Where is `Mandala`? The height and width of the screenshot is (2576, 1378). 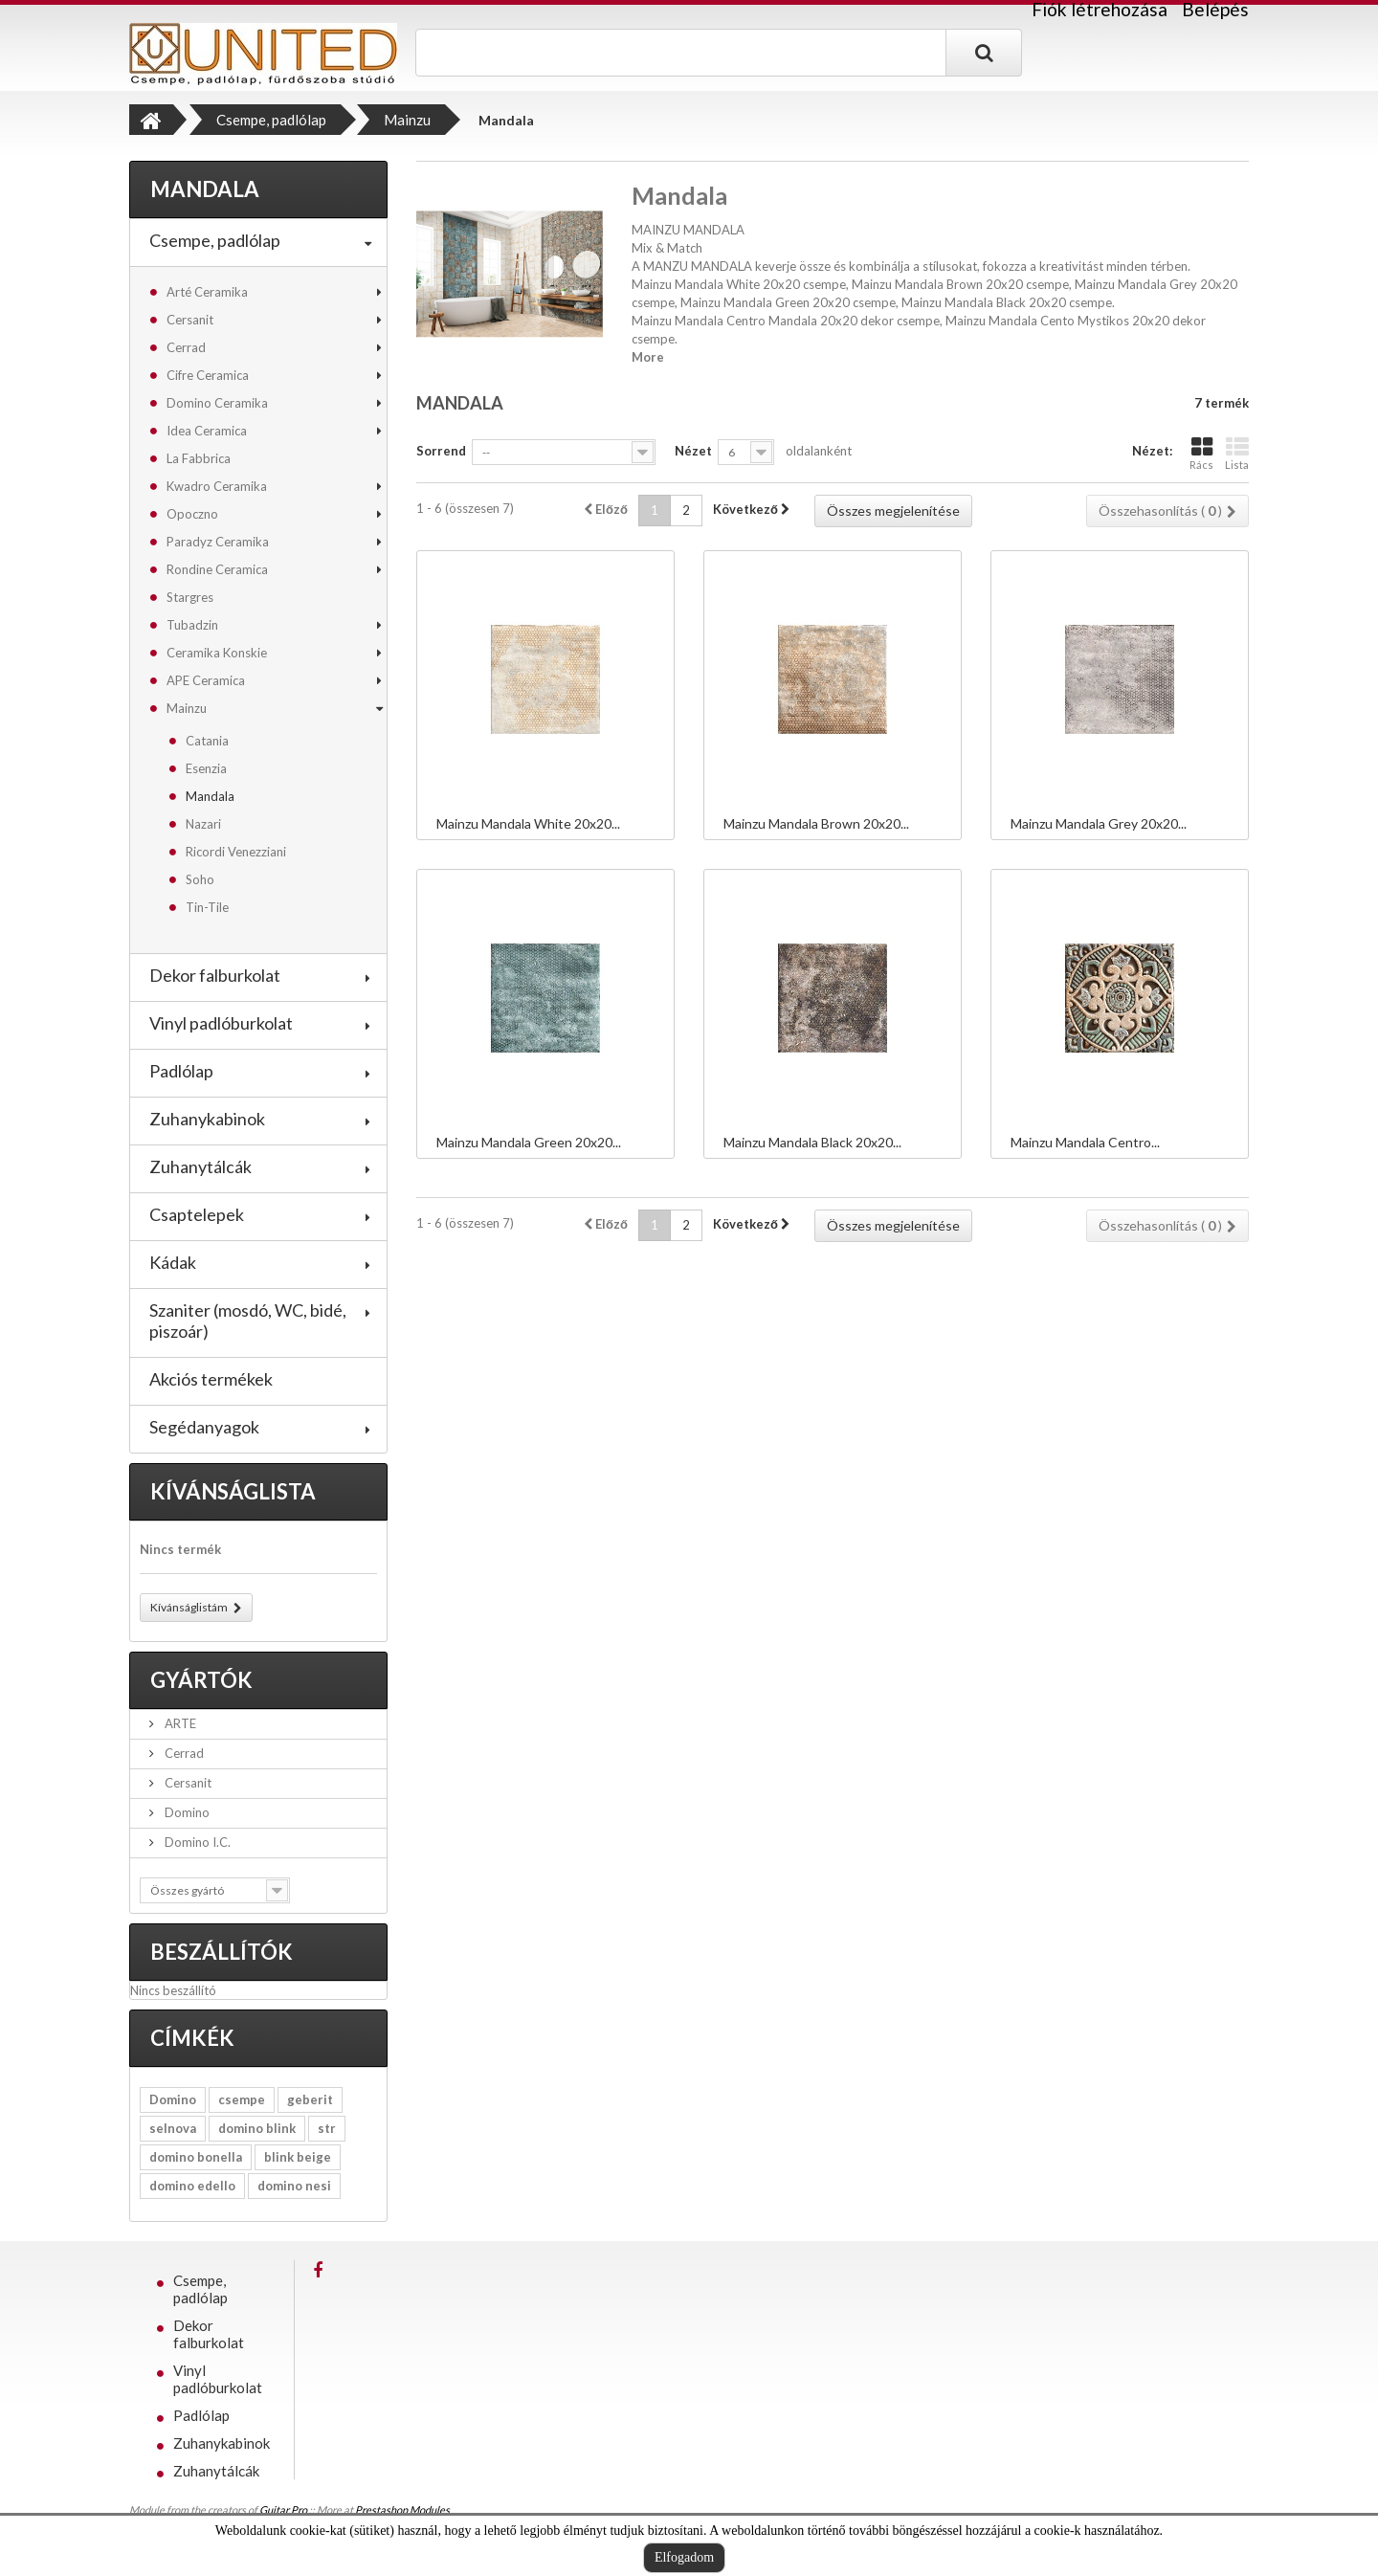
Mandala is located at coordinates (210, 796).